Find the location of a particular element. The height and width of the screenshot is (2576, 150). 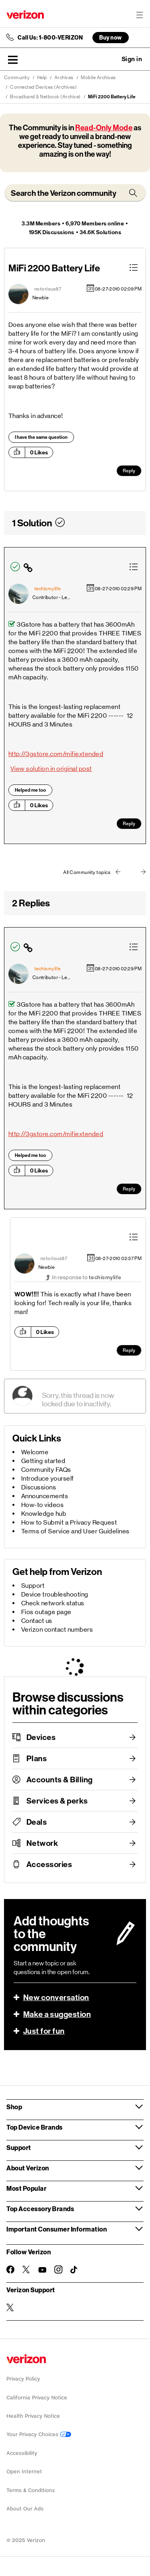

Important Consumer Information [button] is located at coordinates (56, 2229).